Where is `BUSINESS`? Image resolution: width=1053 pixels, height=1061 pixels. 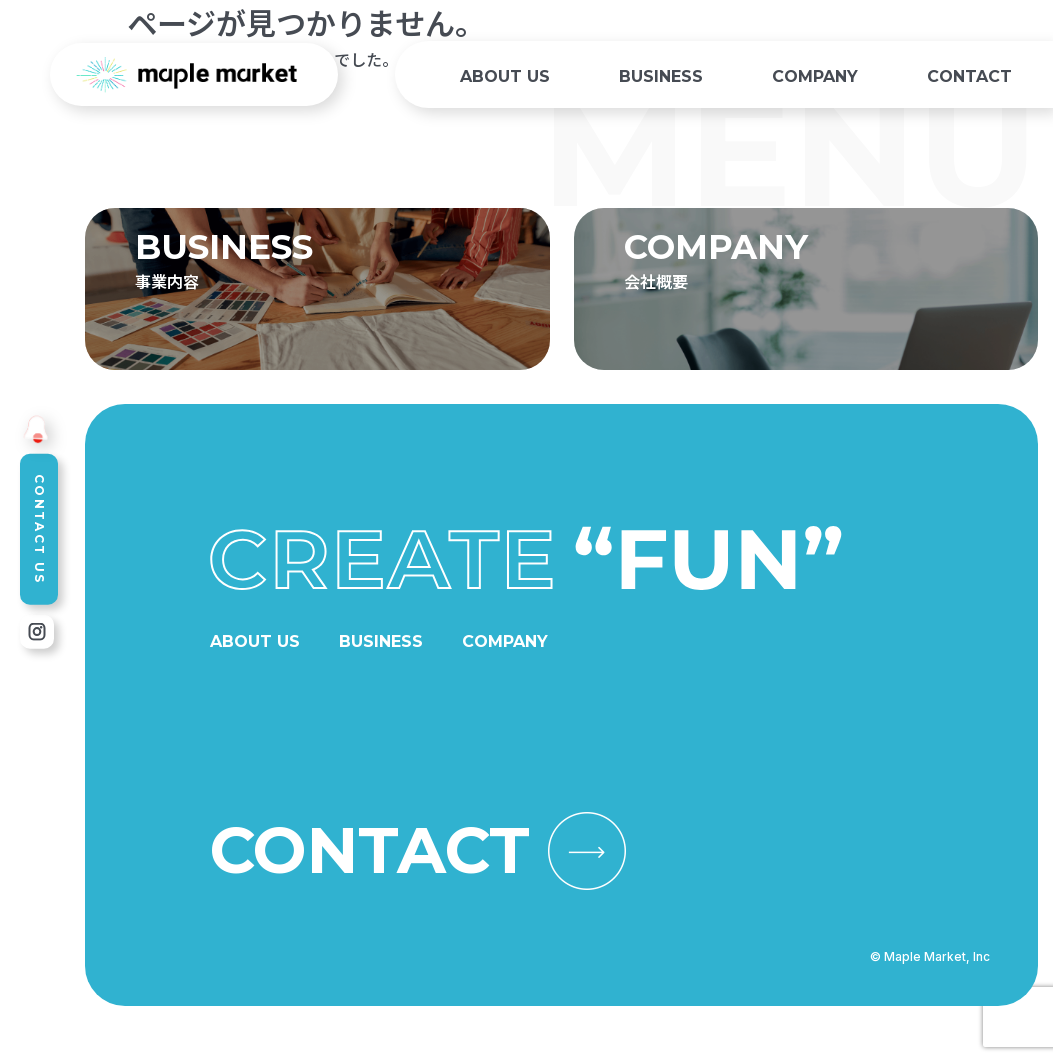 BUSINESS is located at coordinates (661, 76).